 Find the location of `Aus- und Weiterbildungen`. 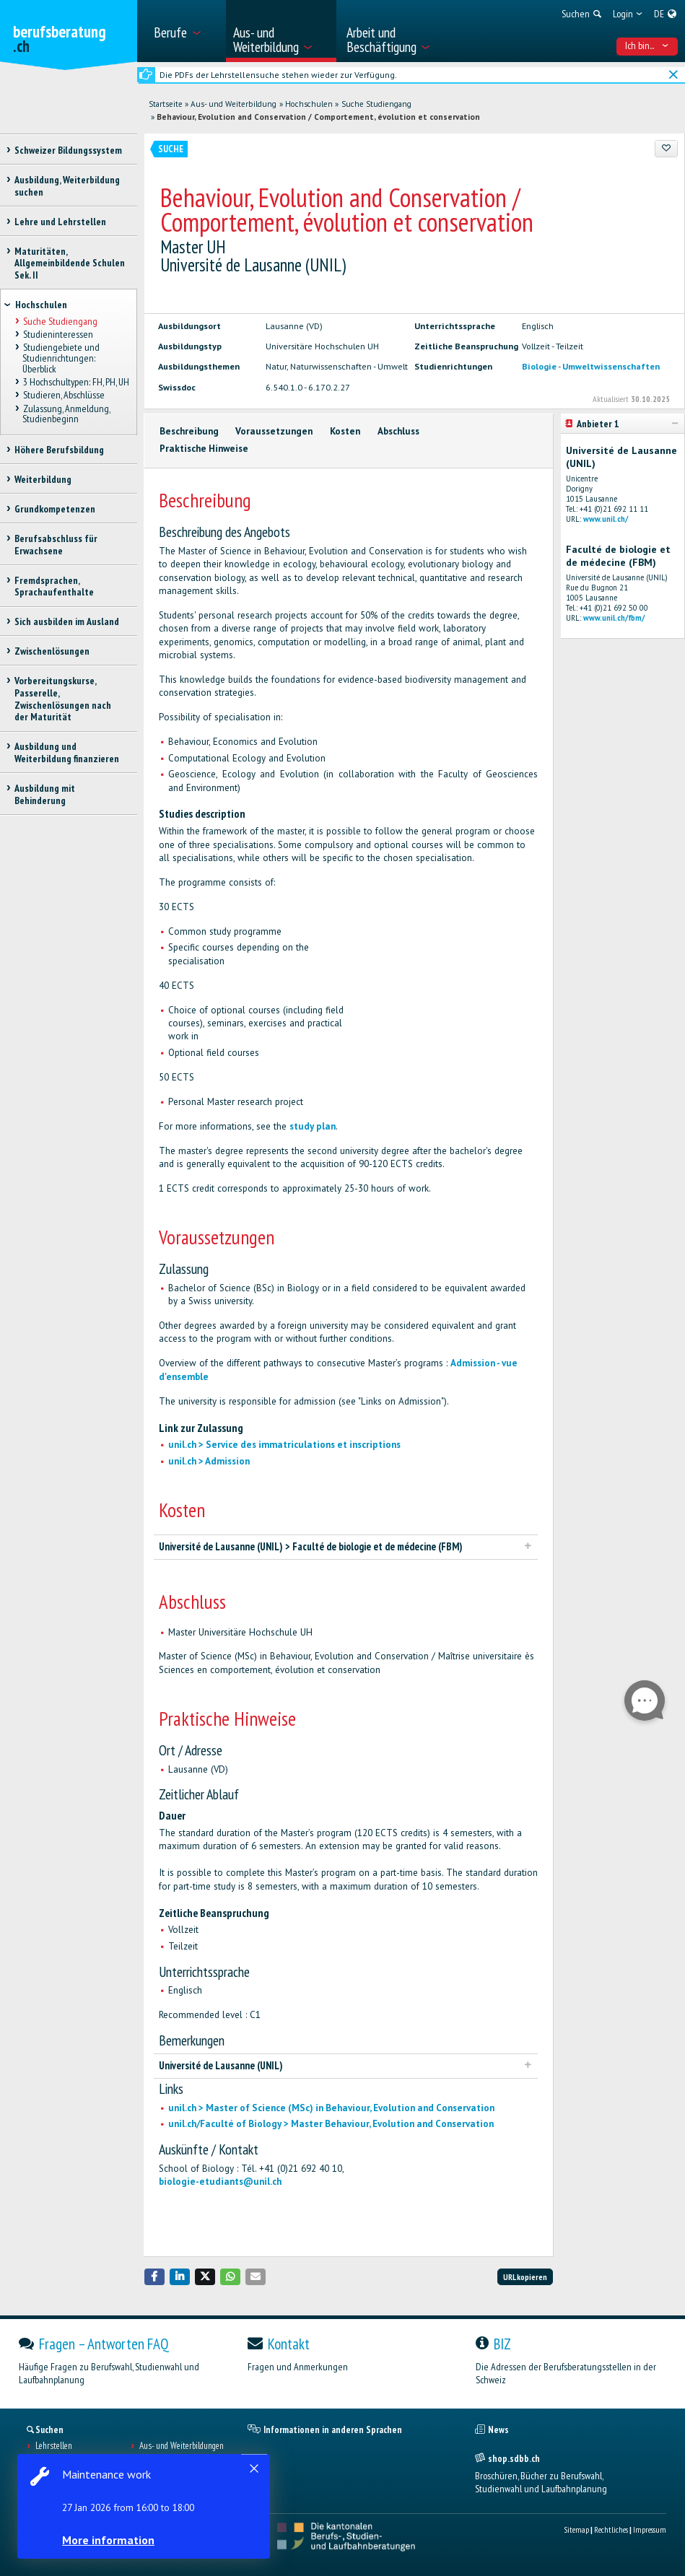

Aus- und Weiterbildungen is located at coordinates (181, 2446).